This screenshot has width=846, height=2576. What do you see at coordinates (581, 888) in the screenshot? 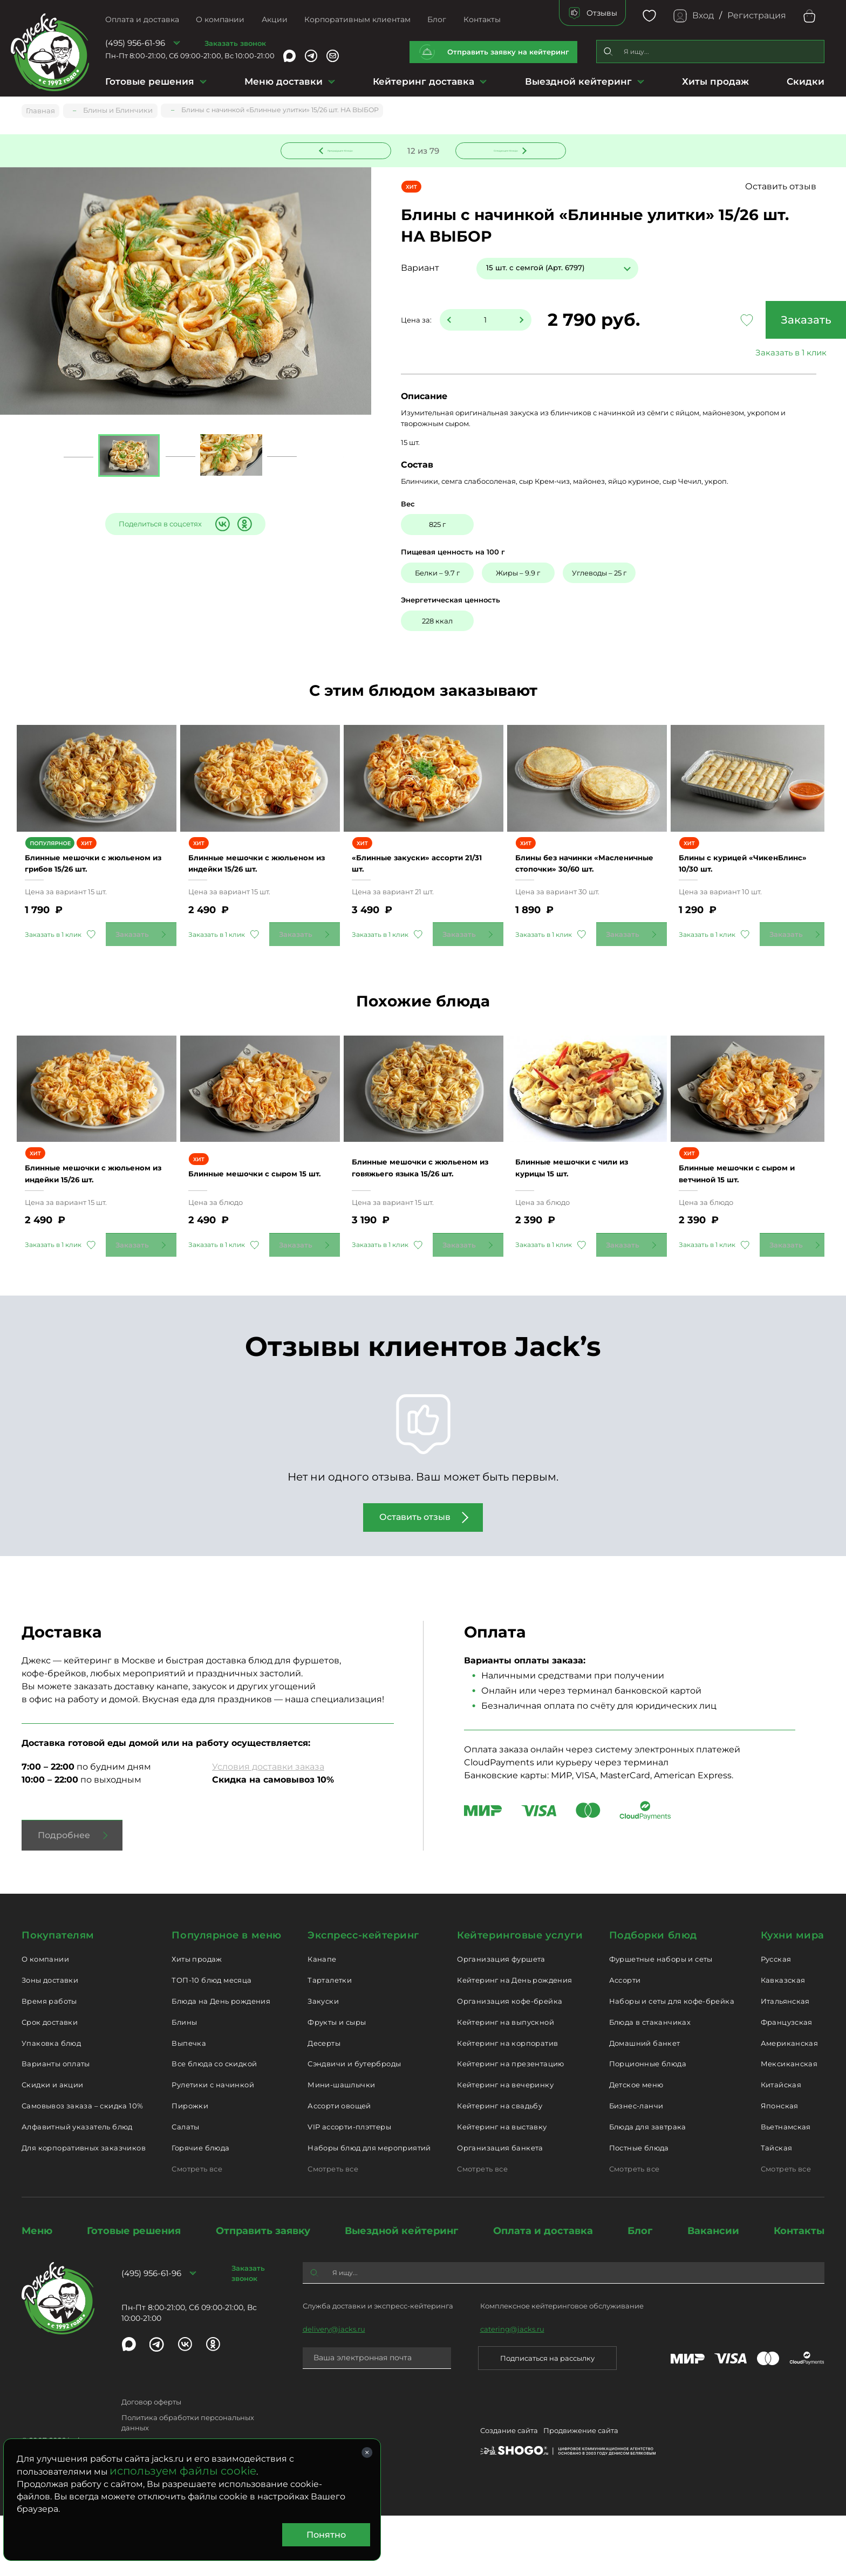
I see `Блины без начинки «Масленичные стопочки» 30/60 шт.` at bounding box center [581, 888].